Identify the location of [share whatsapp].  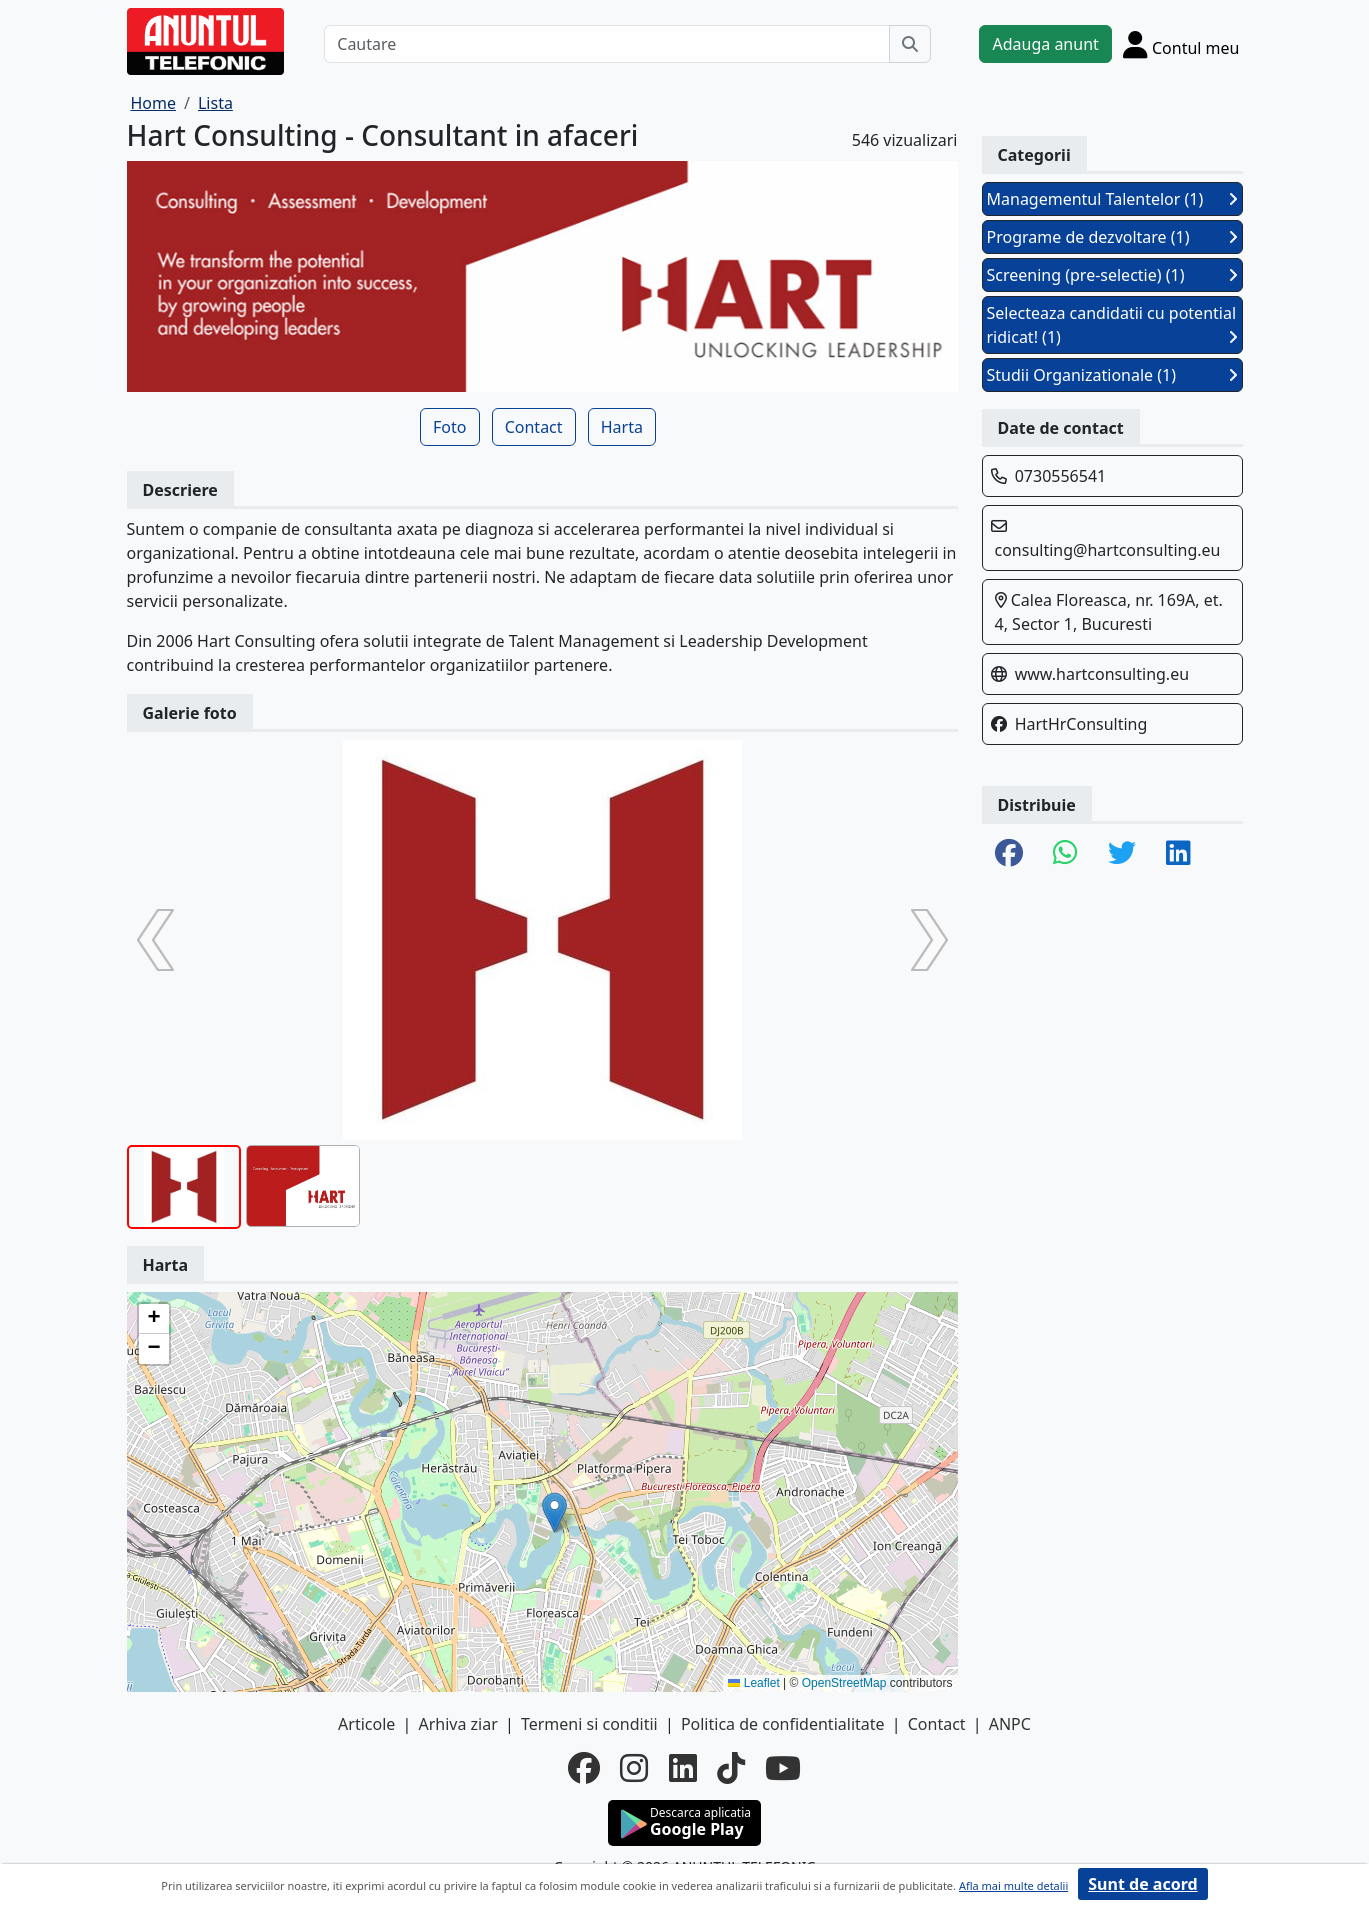
(1065, 854).